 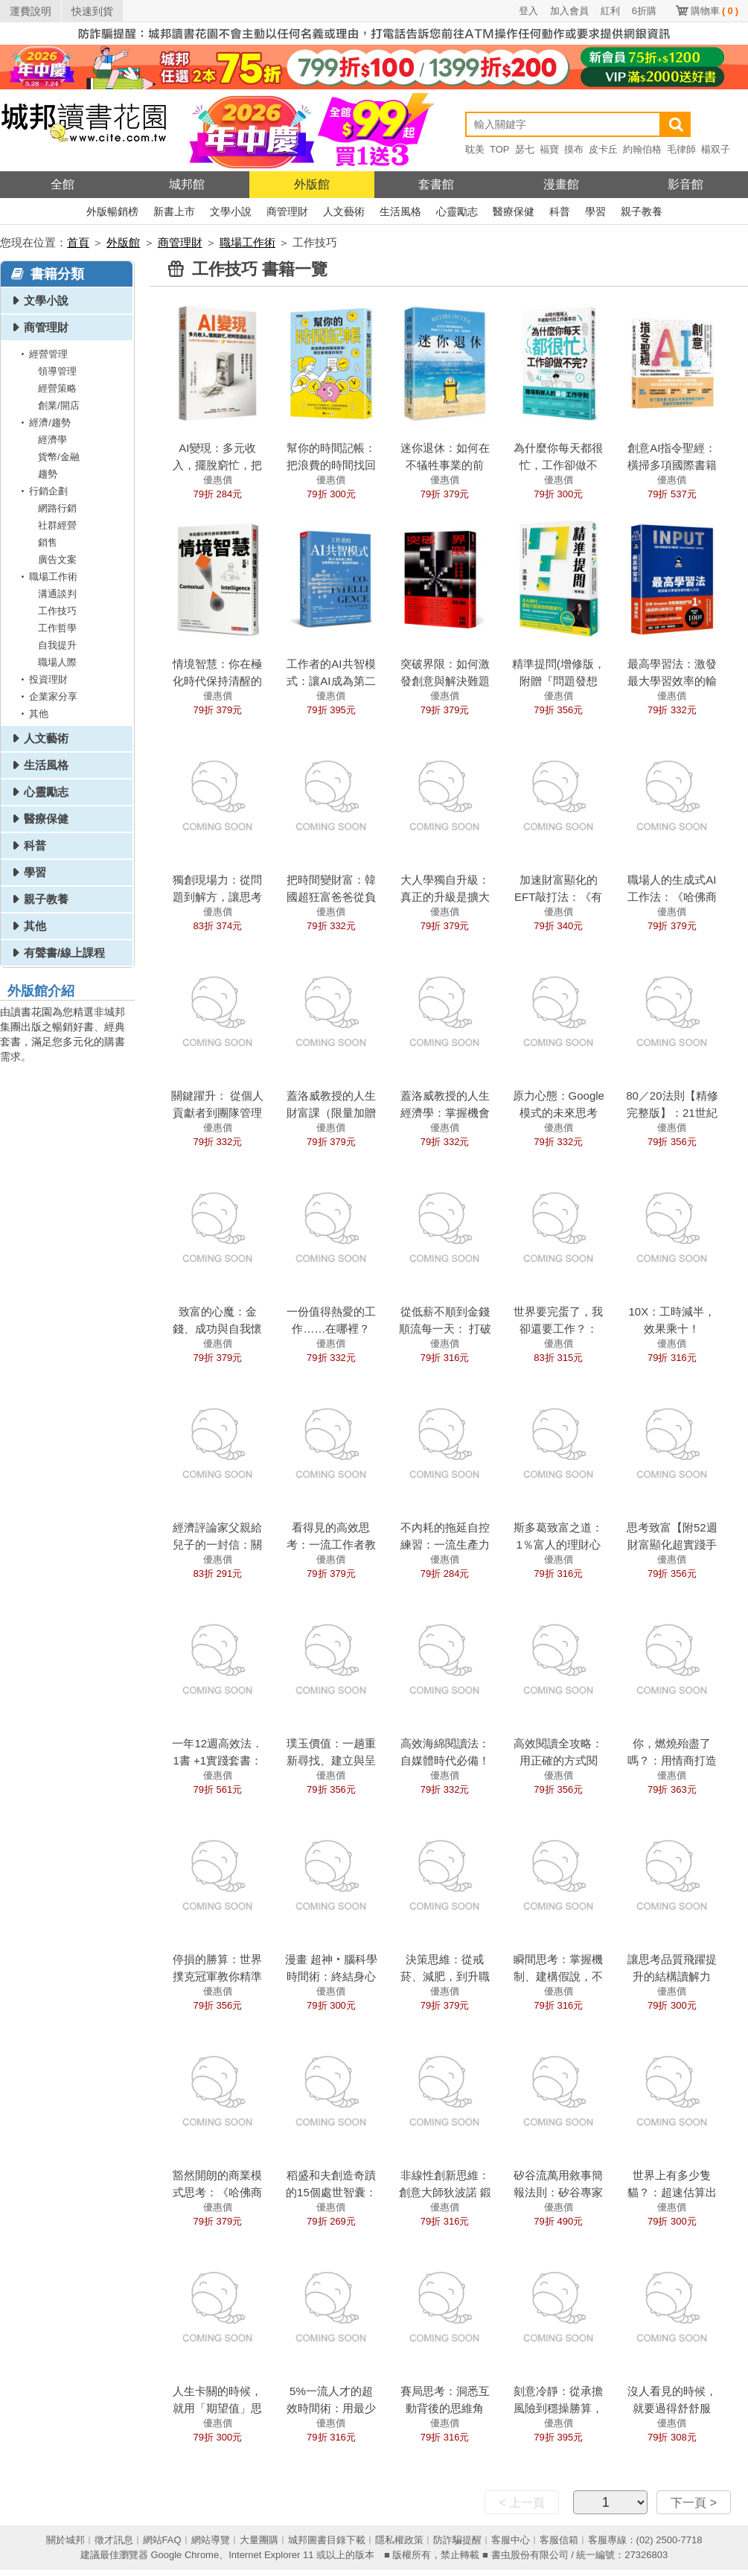 What do you see at coordinates (610, 10) in the screenshot?
I see `紅利` at bounding box center [610, 10].